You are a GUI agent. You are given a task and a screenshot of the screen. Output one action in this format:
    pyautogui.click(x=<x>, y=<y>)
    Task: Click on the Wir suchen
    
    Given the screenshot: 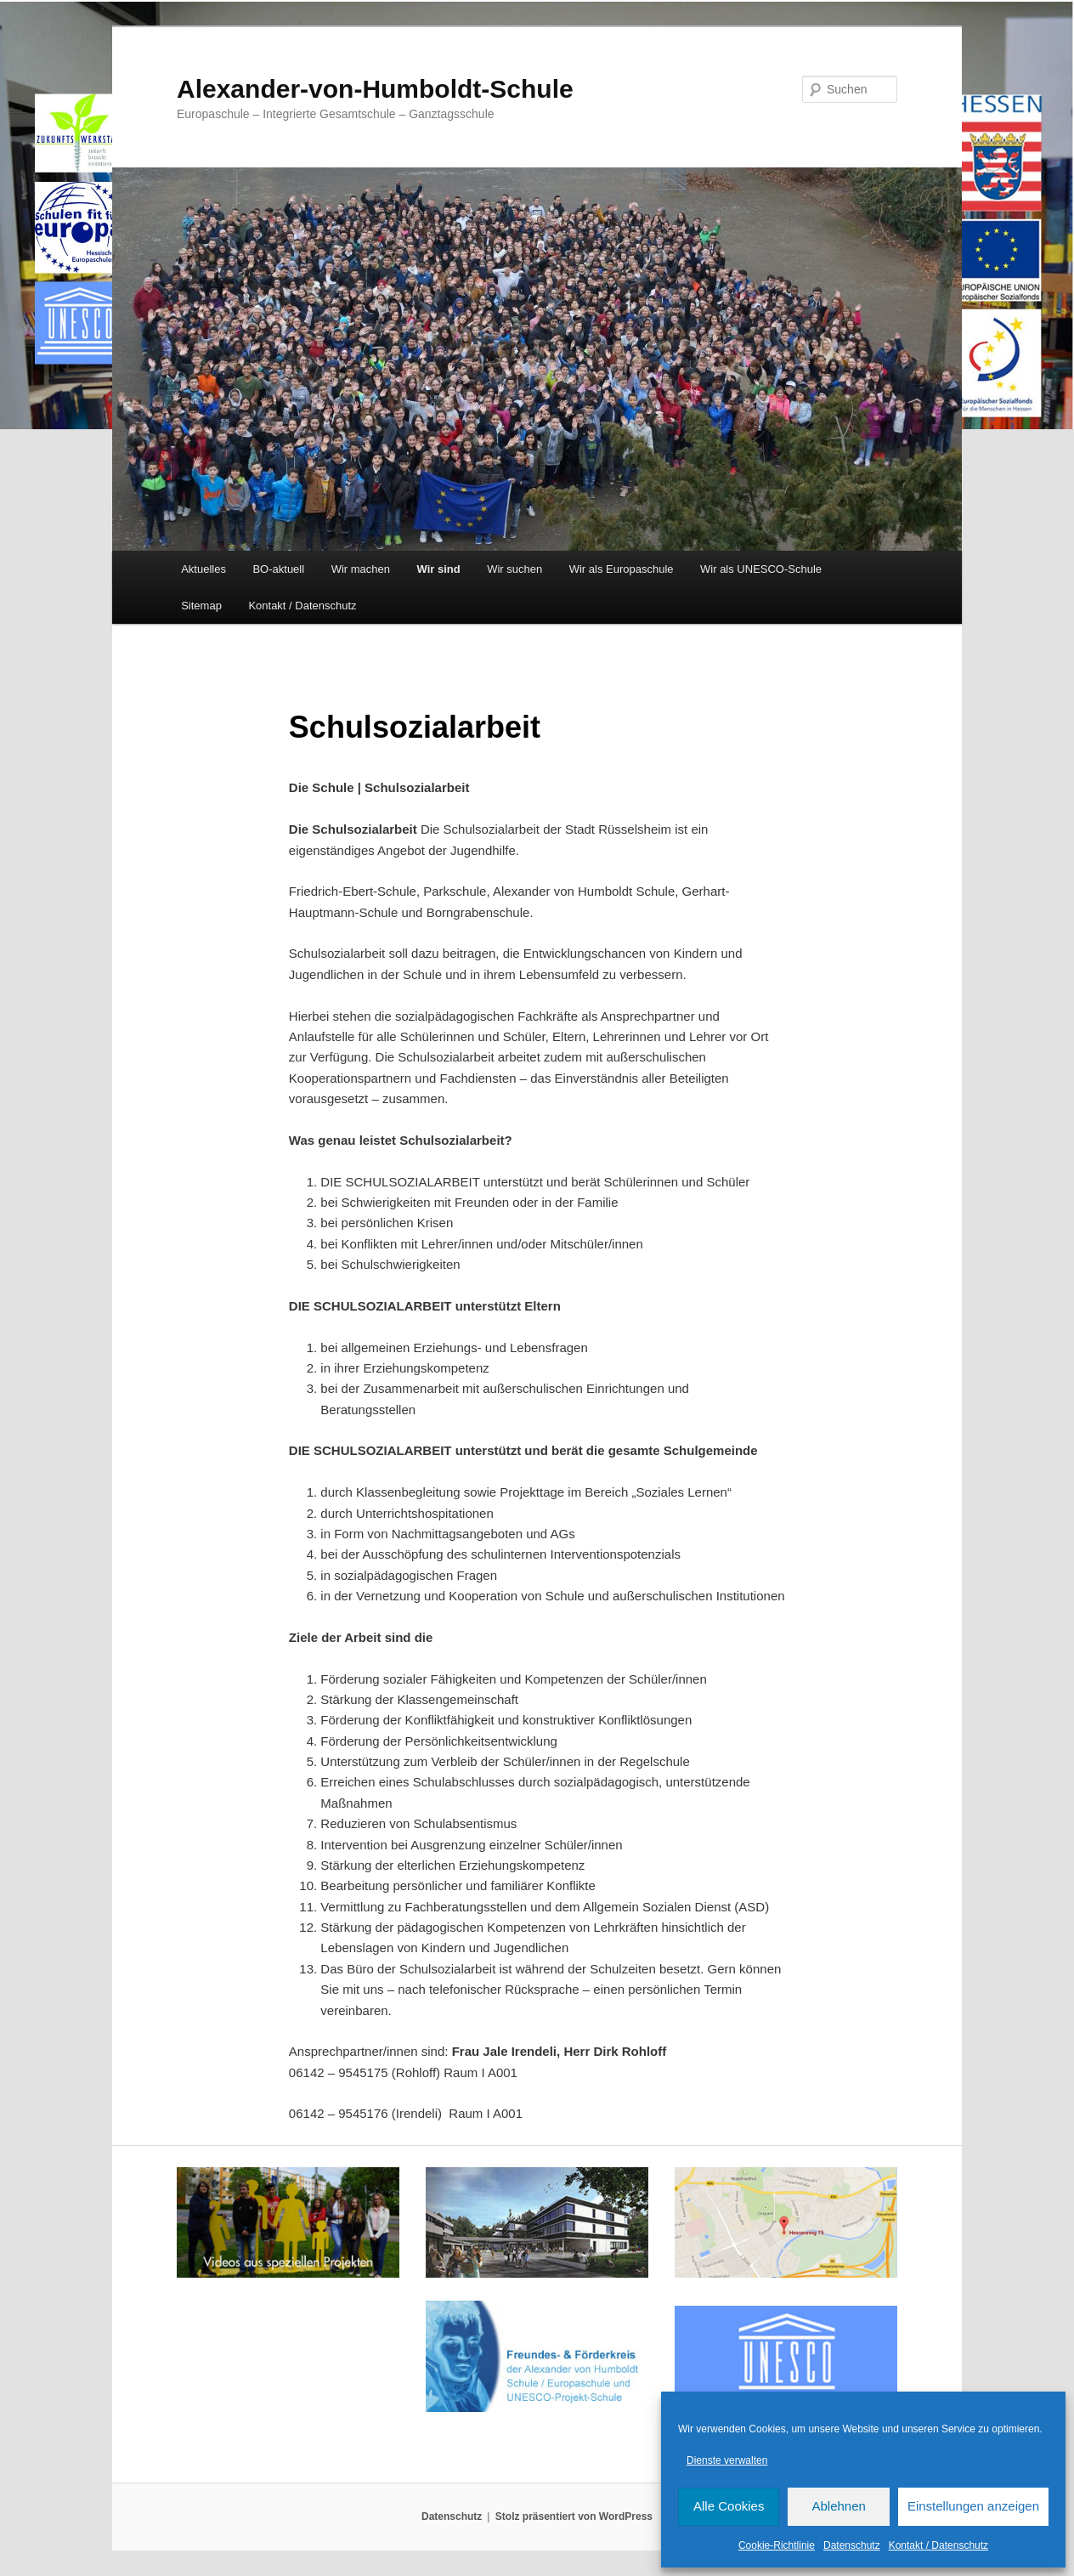 What is the action you would take?
    pyautogui.click(x=514, y=569)
    